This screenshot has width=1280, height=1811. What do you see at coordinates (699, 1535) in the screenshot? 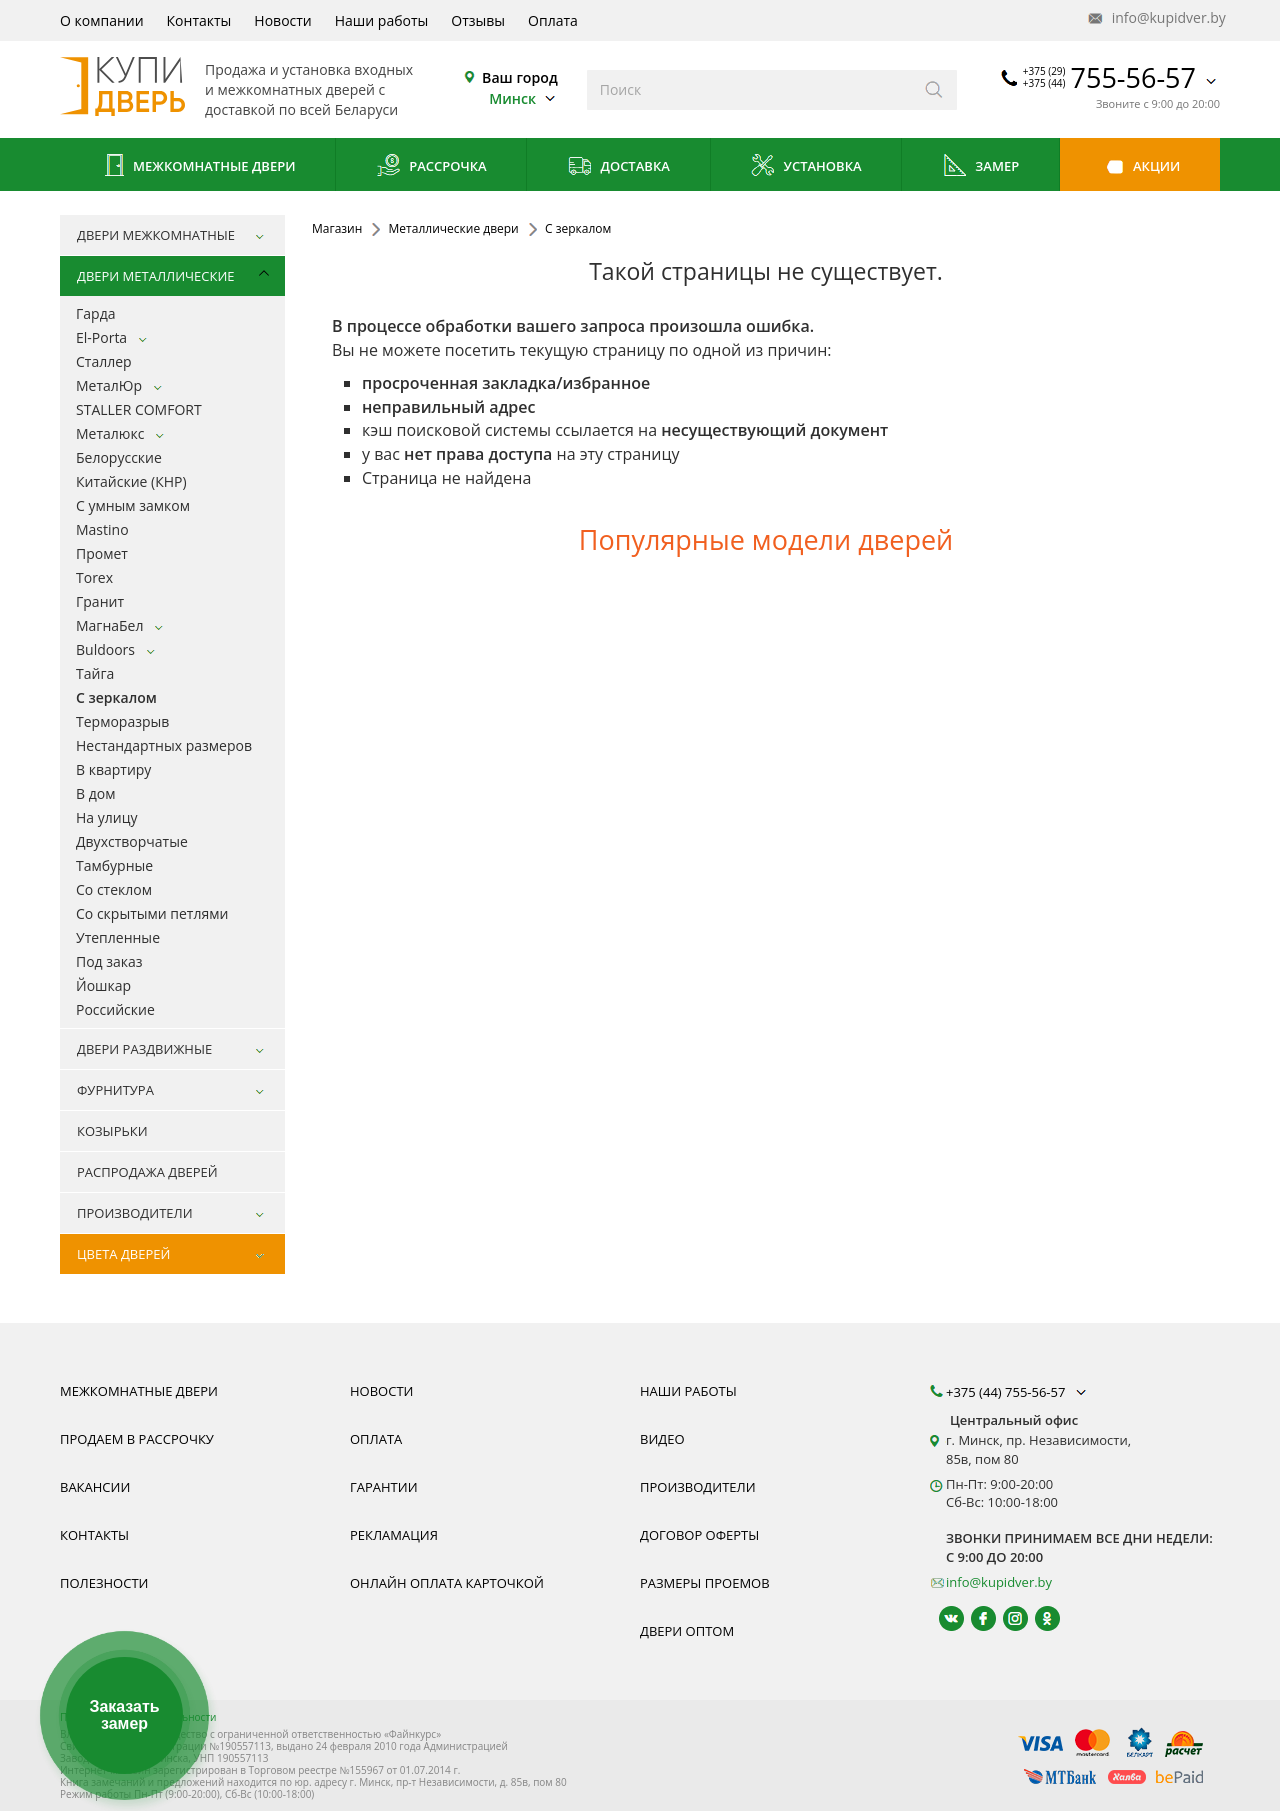
I see `Договор оферты` at bounding box center [699, 1535].